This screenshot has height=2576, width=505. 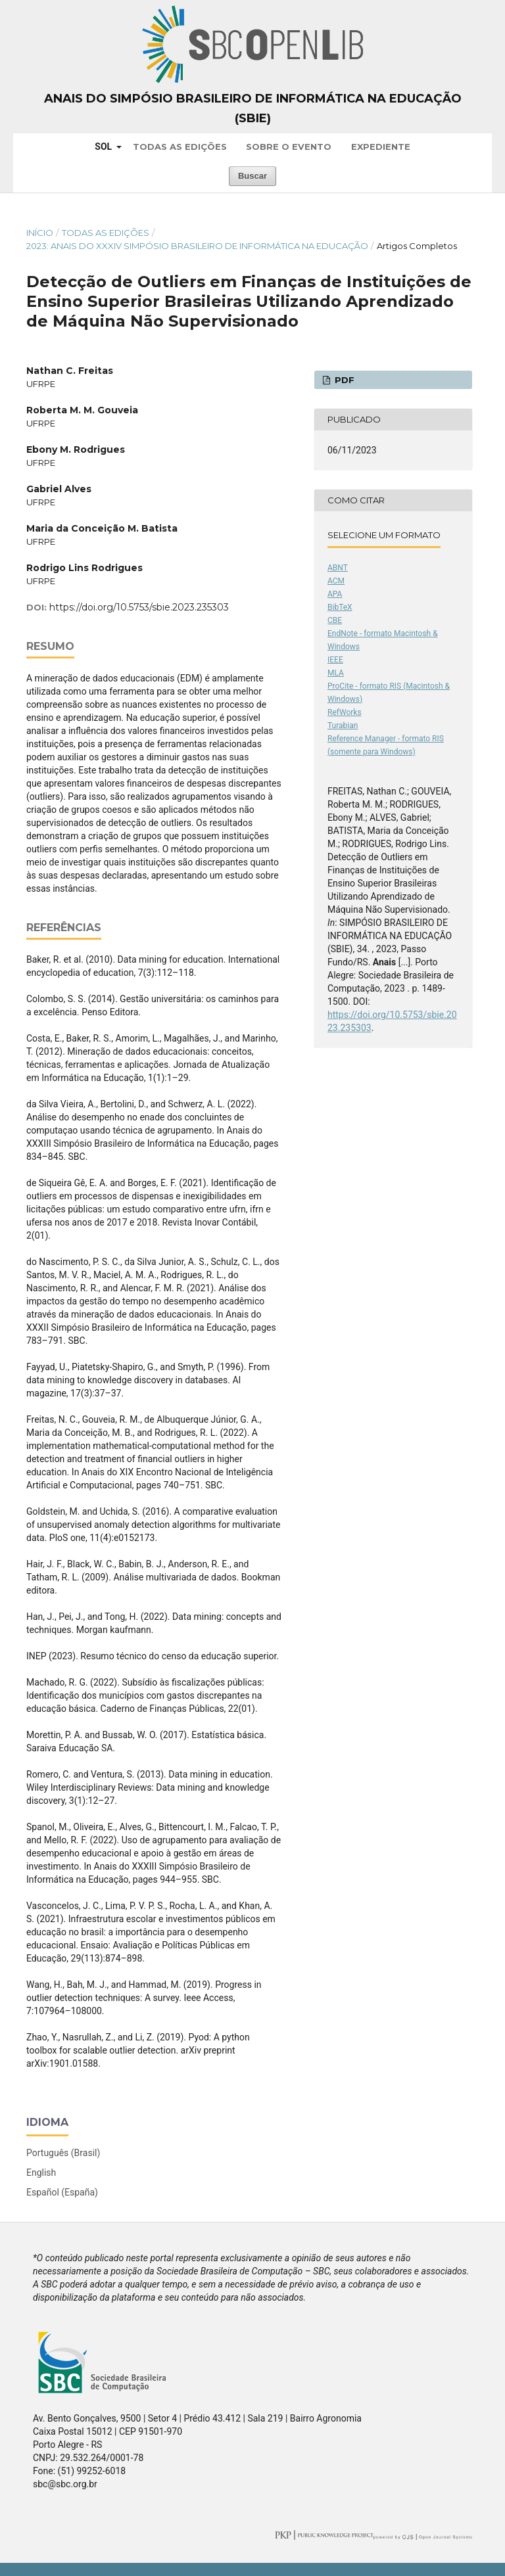 I want to click on Español (España), so click(x=62, y=2192).